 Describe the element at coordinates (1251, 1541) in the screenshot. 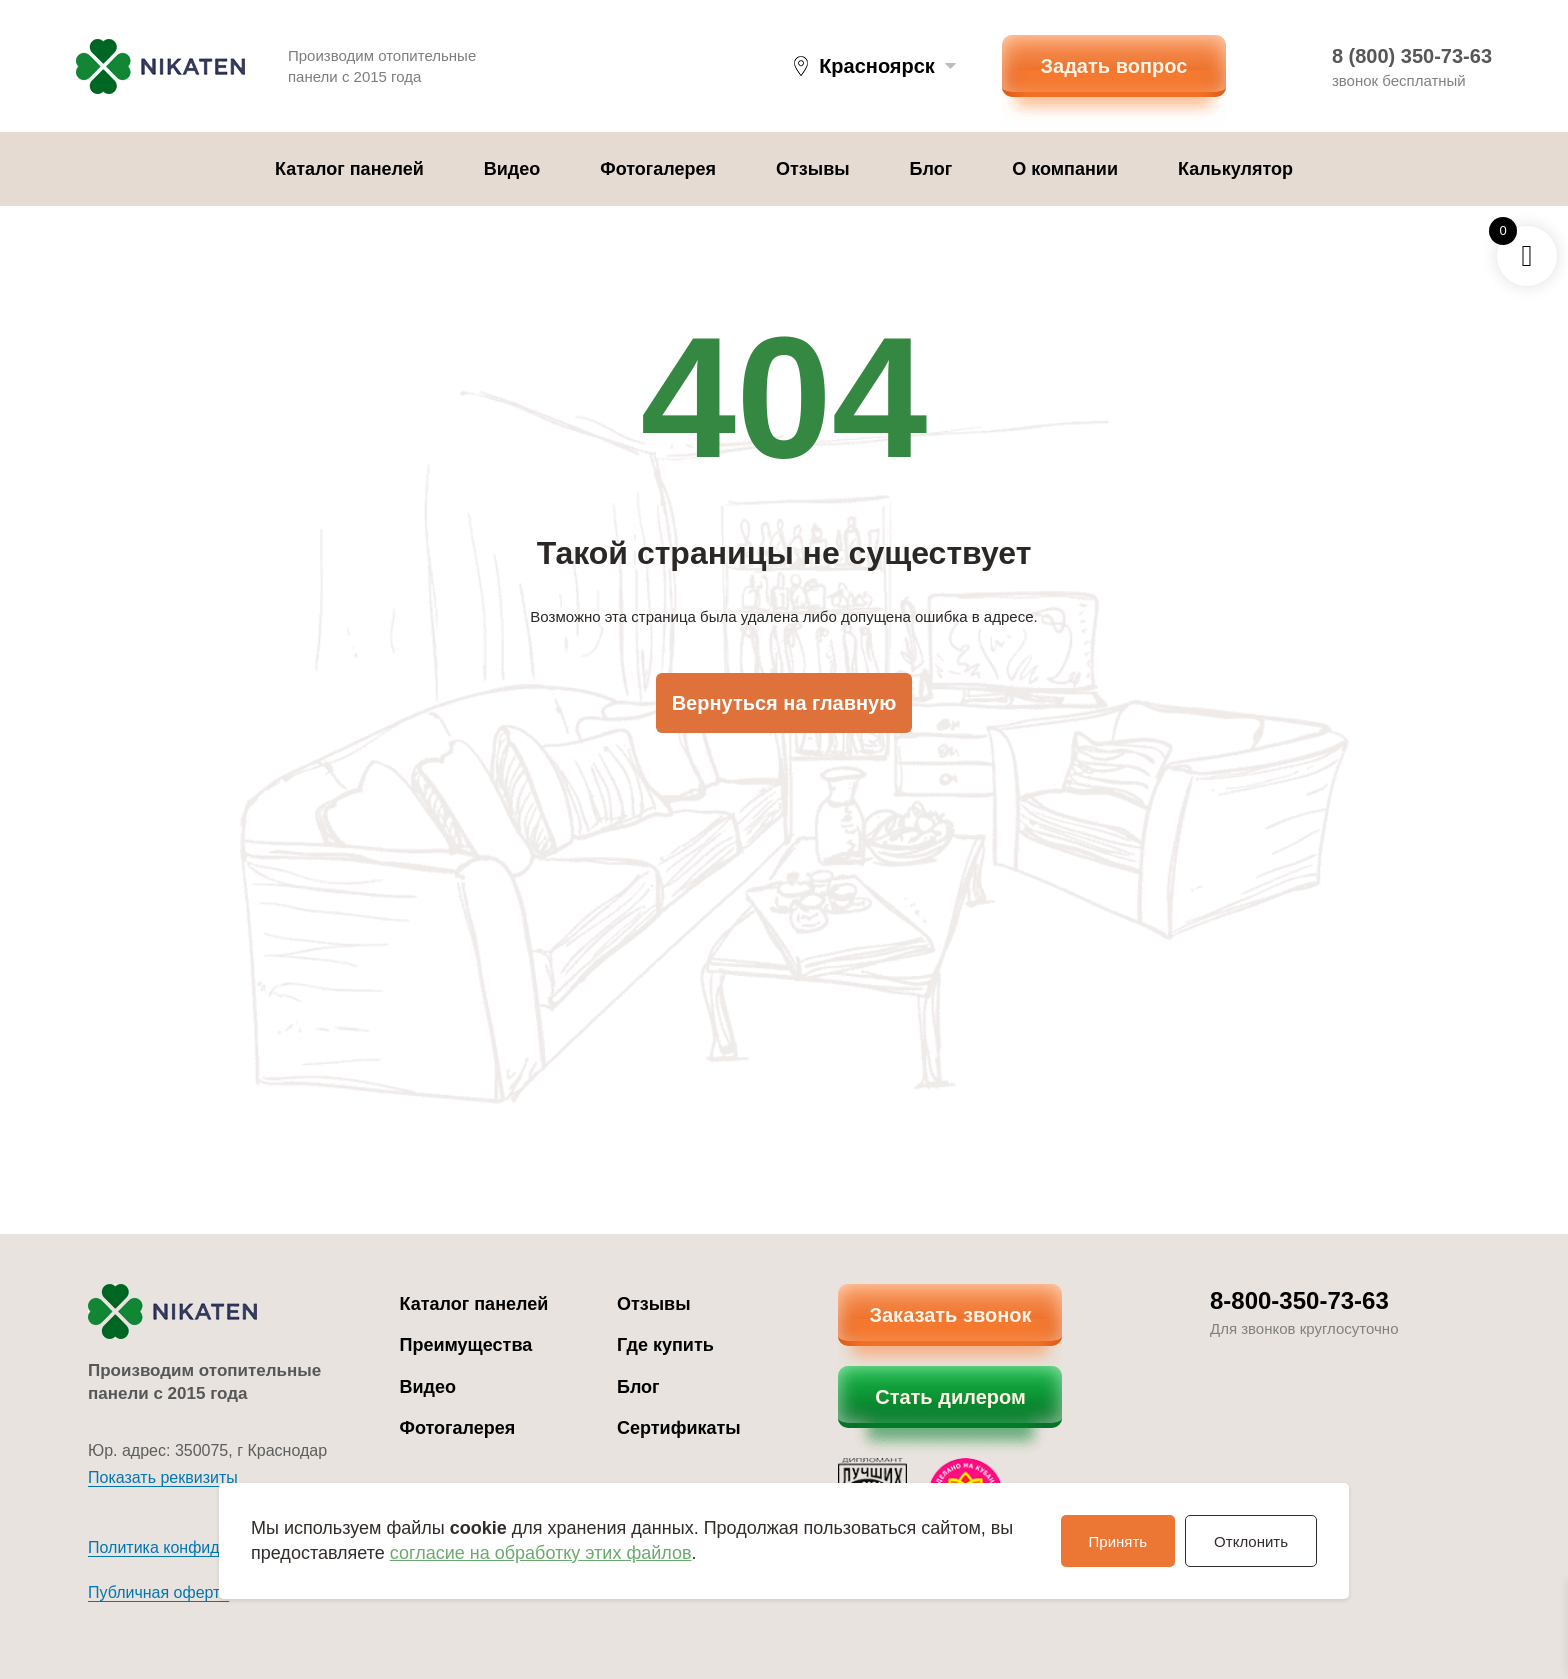

I see `Отклонить` at that location.